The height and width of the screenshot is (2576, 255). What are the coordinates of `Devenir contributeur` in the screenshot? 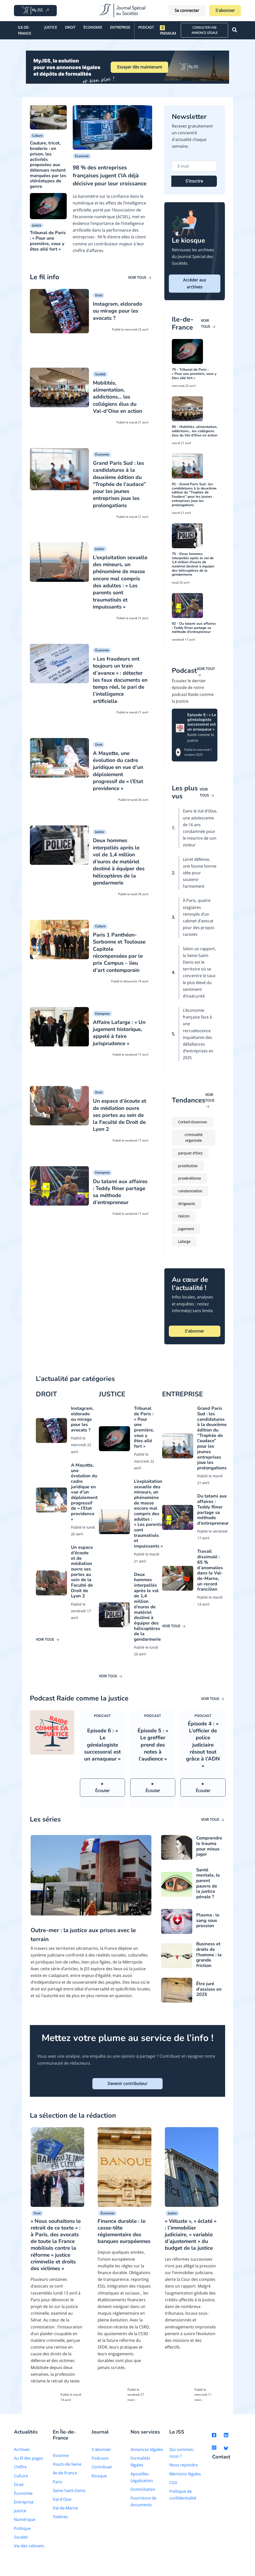 It's located at (127, 2083).